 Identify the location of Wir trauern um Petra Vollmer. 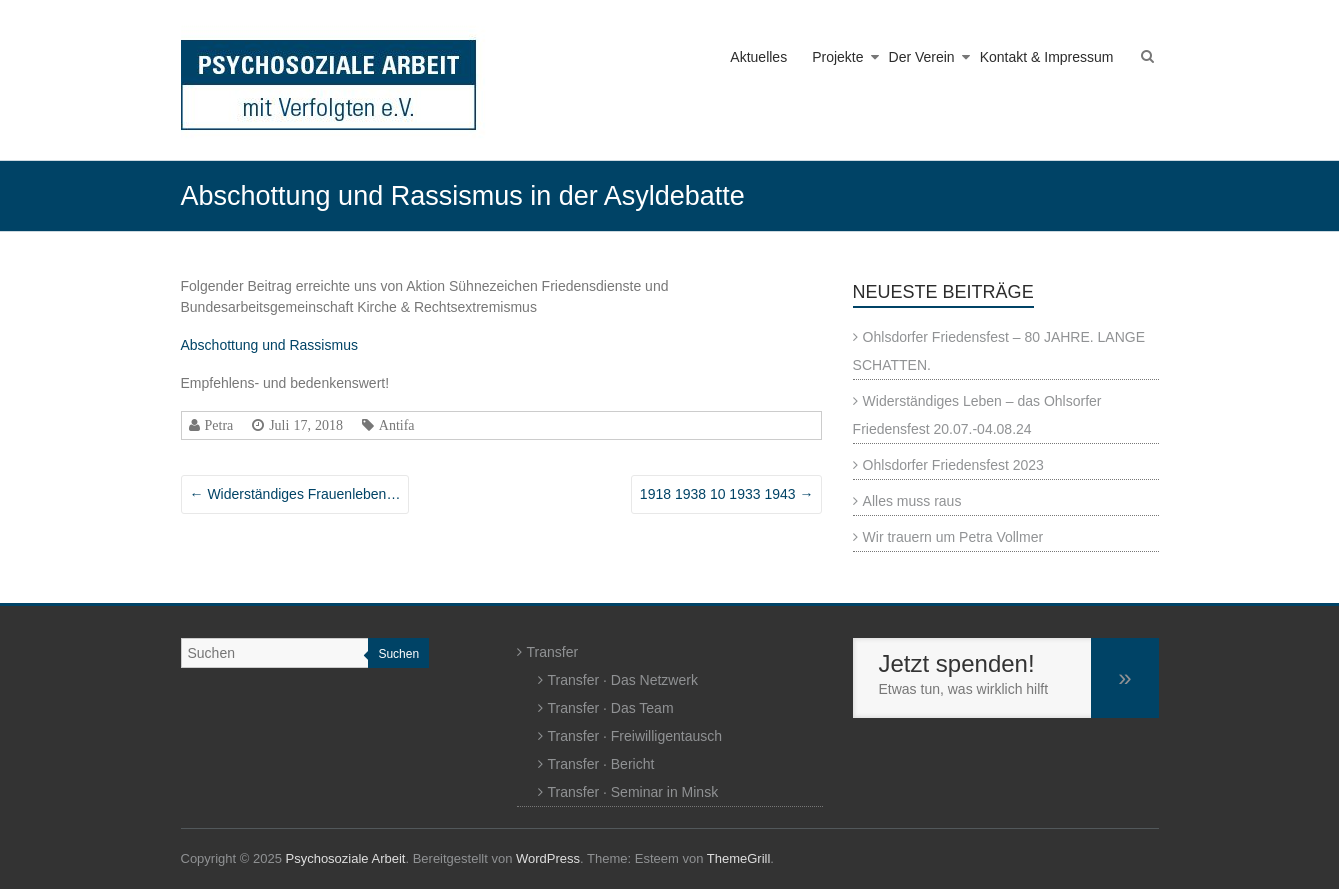
(953, 537).